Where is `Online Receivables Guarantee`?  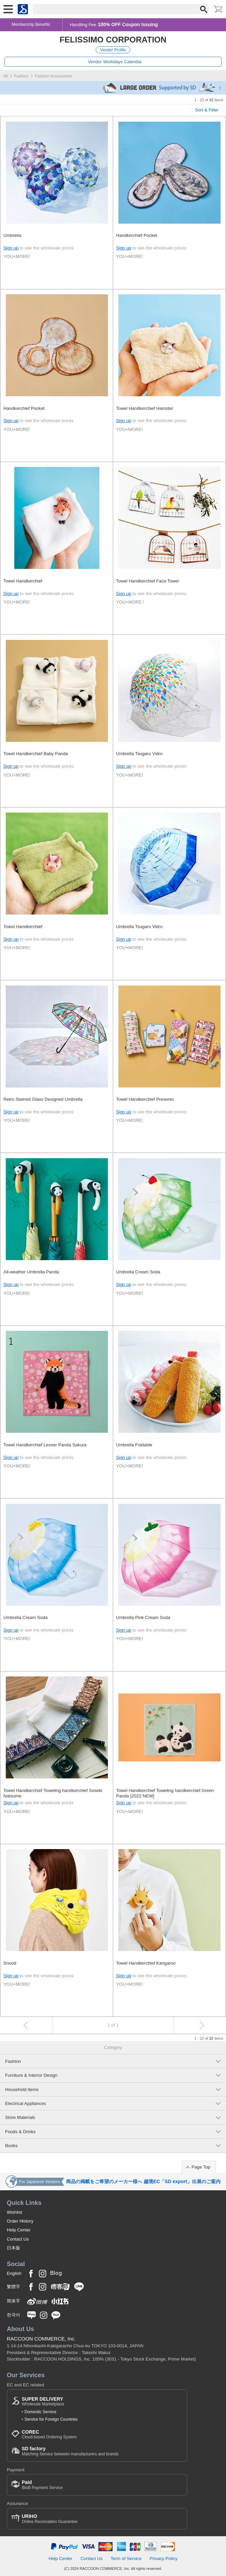
Online Receivables Guarantee is located at coordinates (49, 2518).